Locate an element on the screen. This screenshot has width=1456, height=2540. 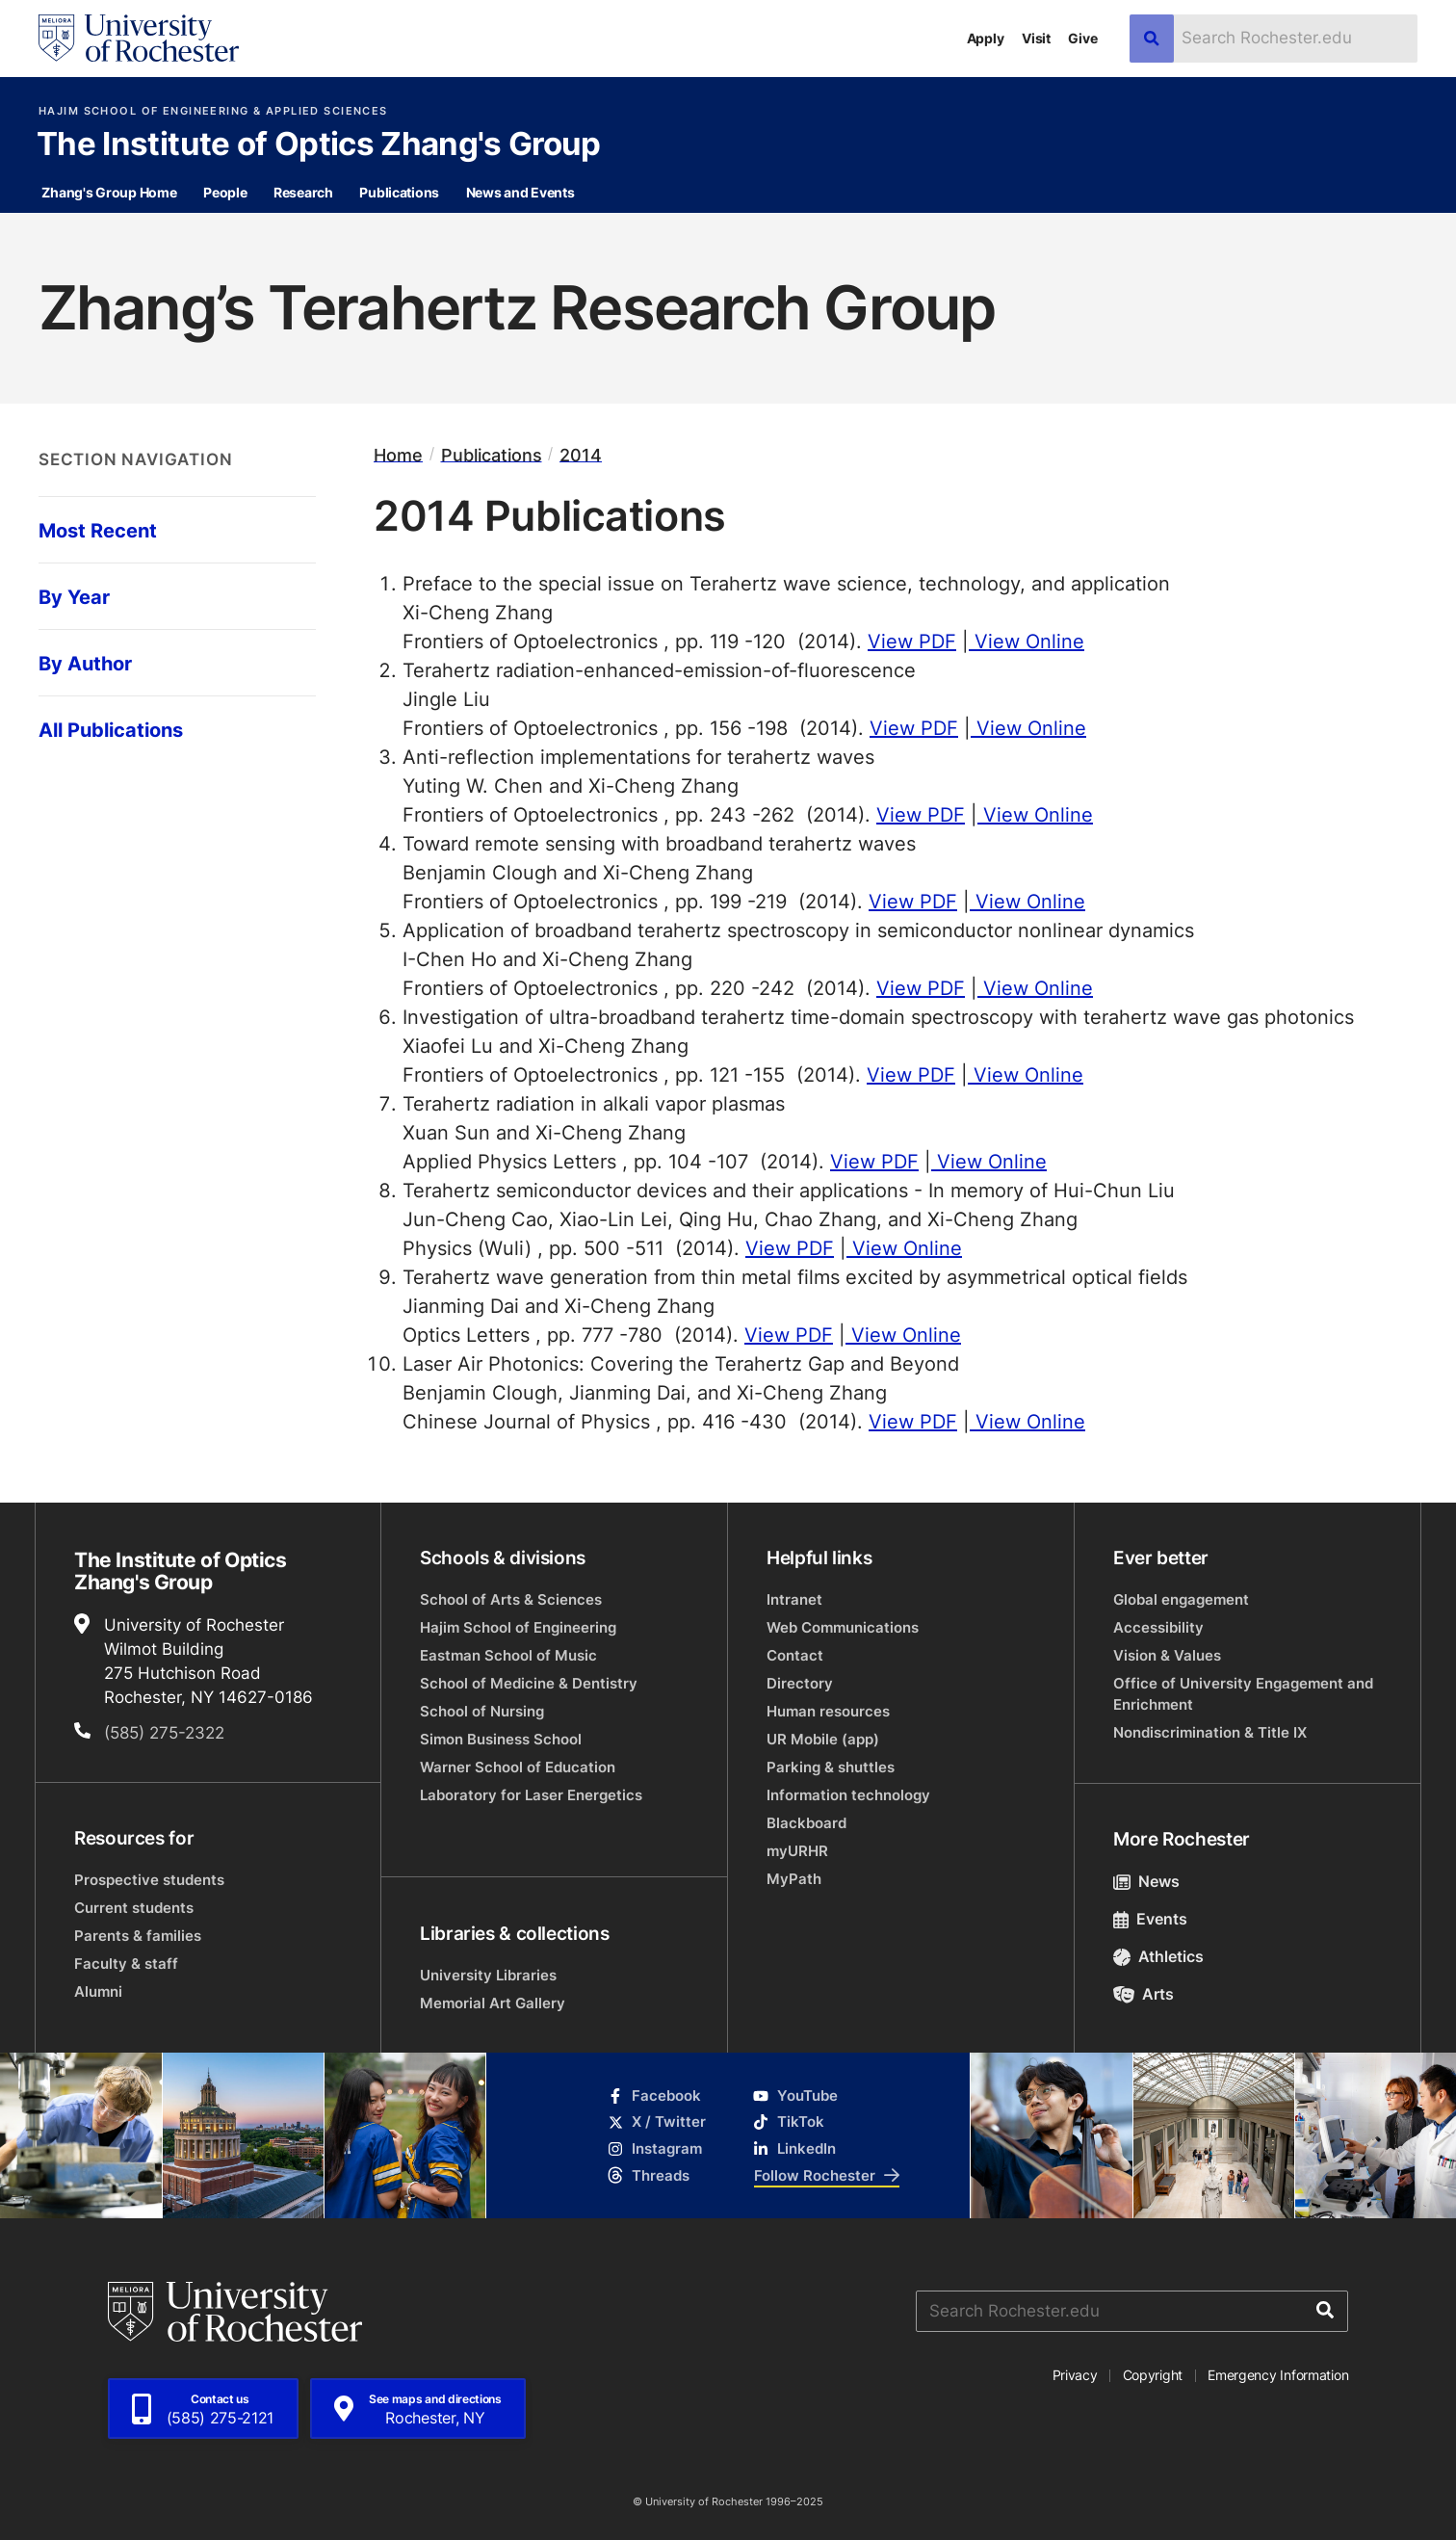
Privacy is located at coordinates (1075, 2375).